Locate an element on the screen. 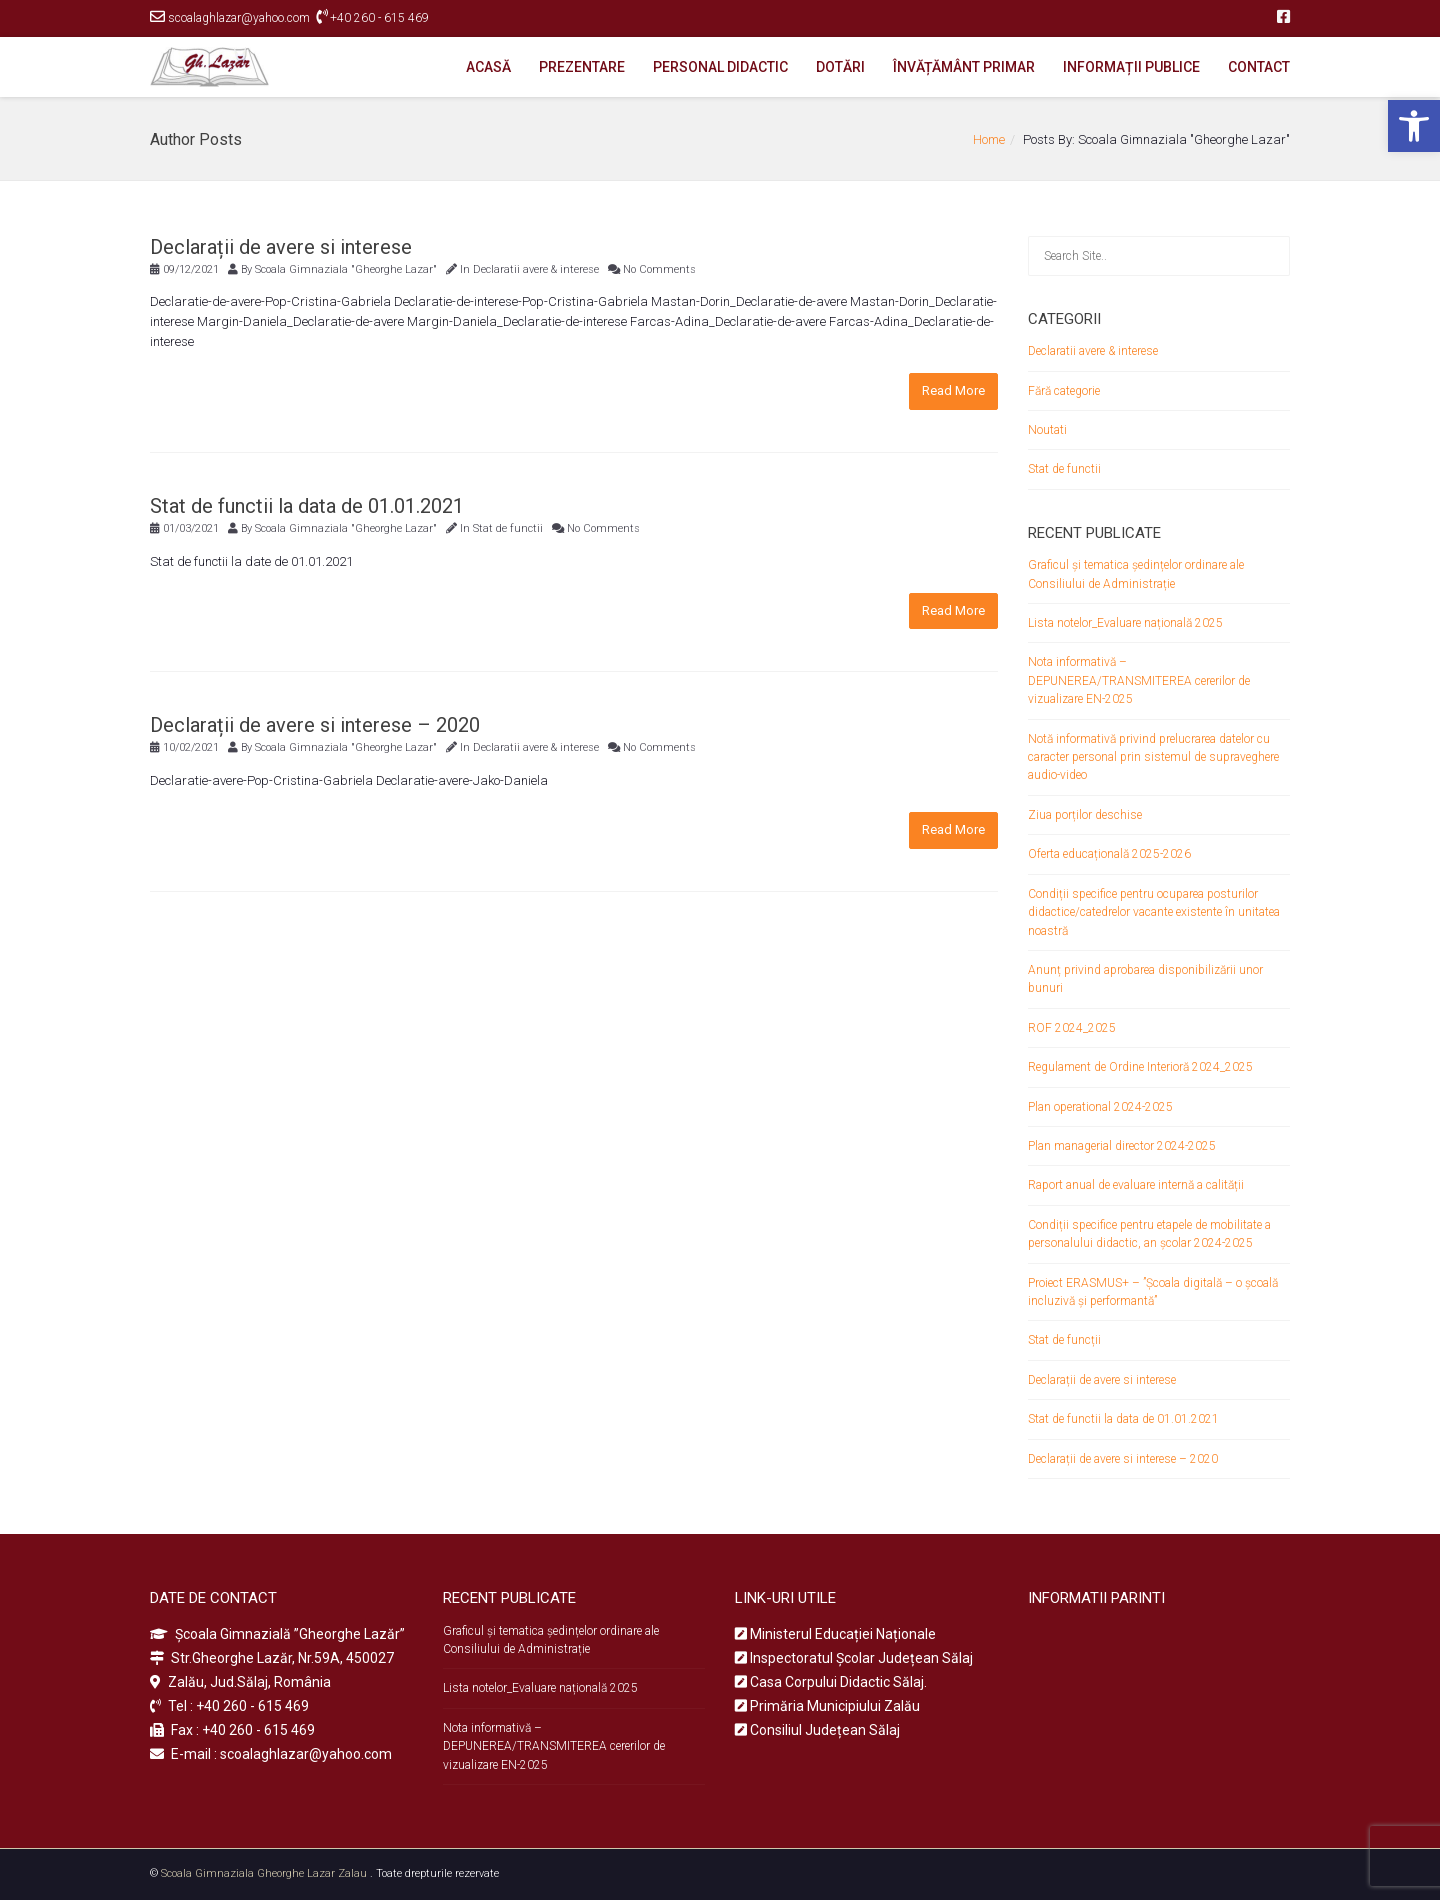  Ministerul Educației Naționale is located at coordinates (835, 1634).